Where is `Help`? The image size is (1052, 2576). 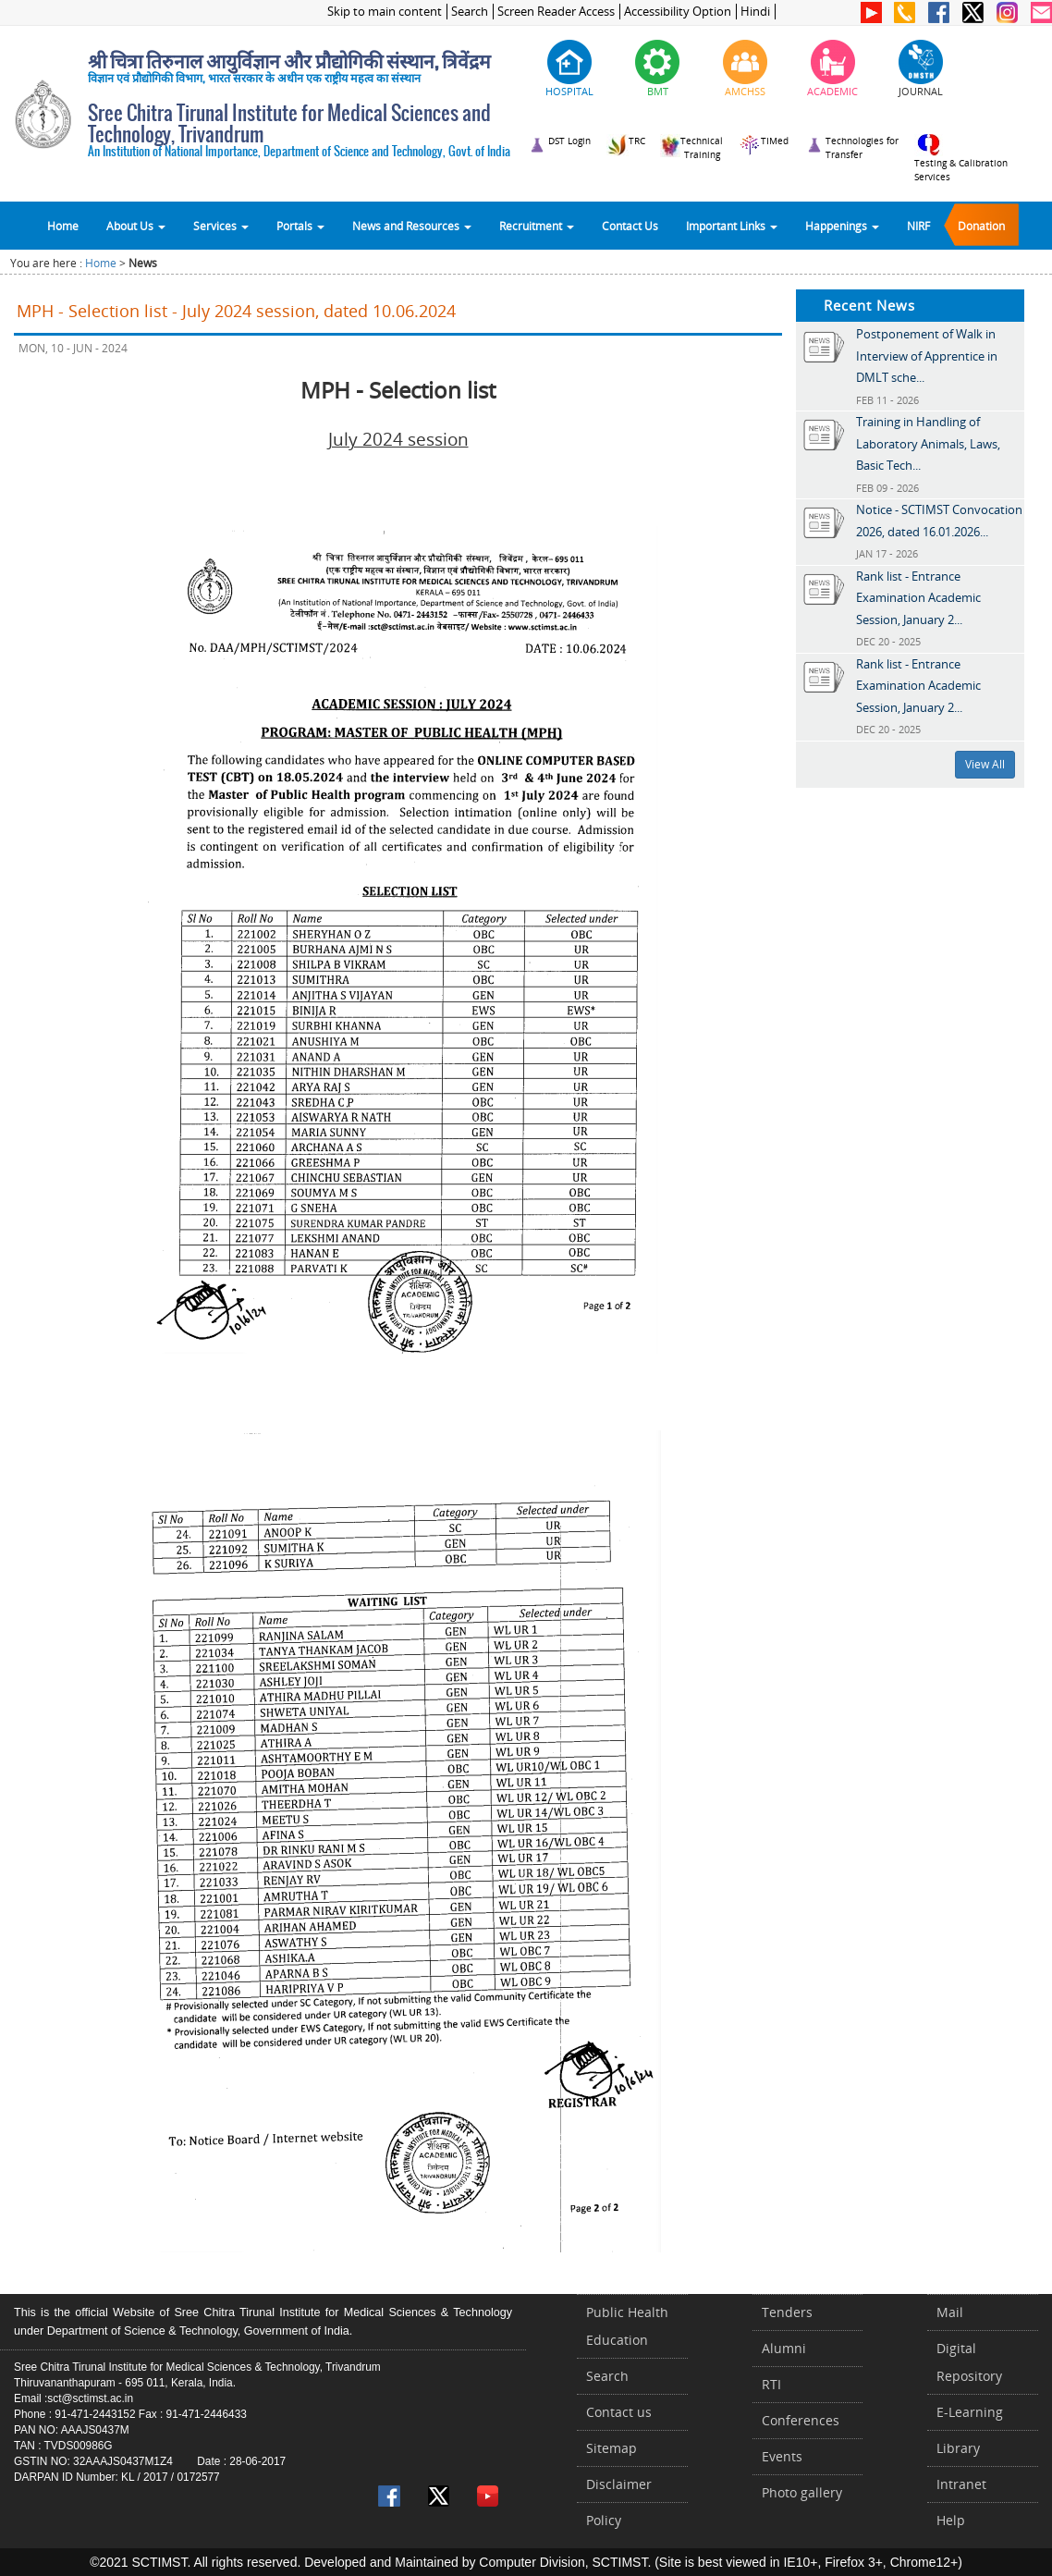
Help is located at coordinates (950, 2520).